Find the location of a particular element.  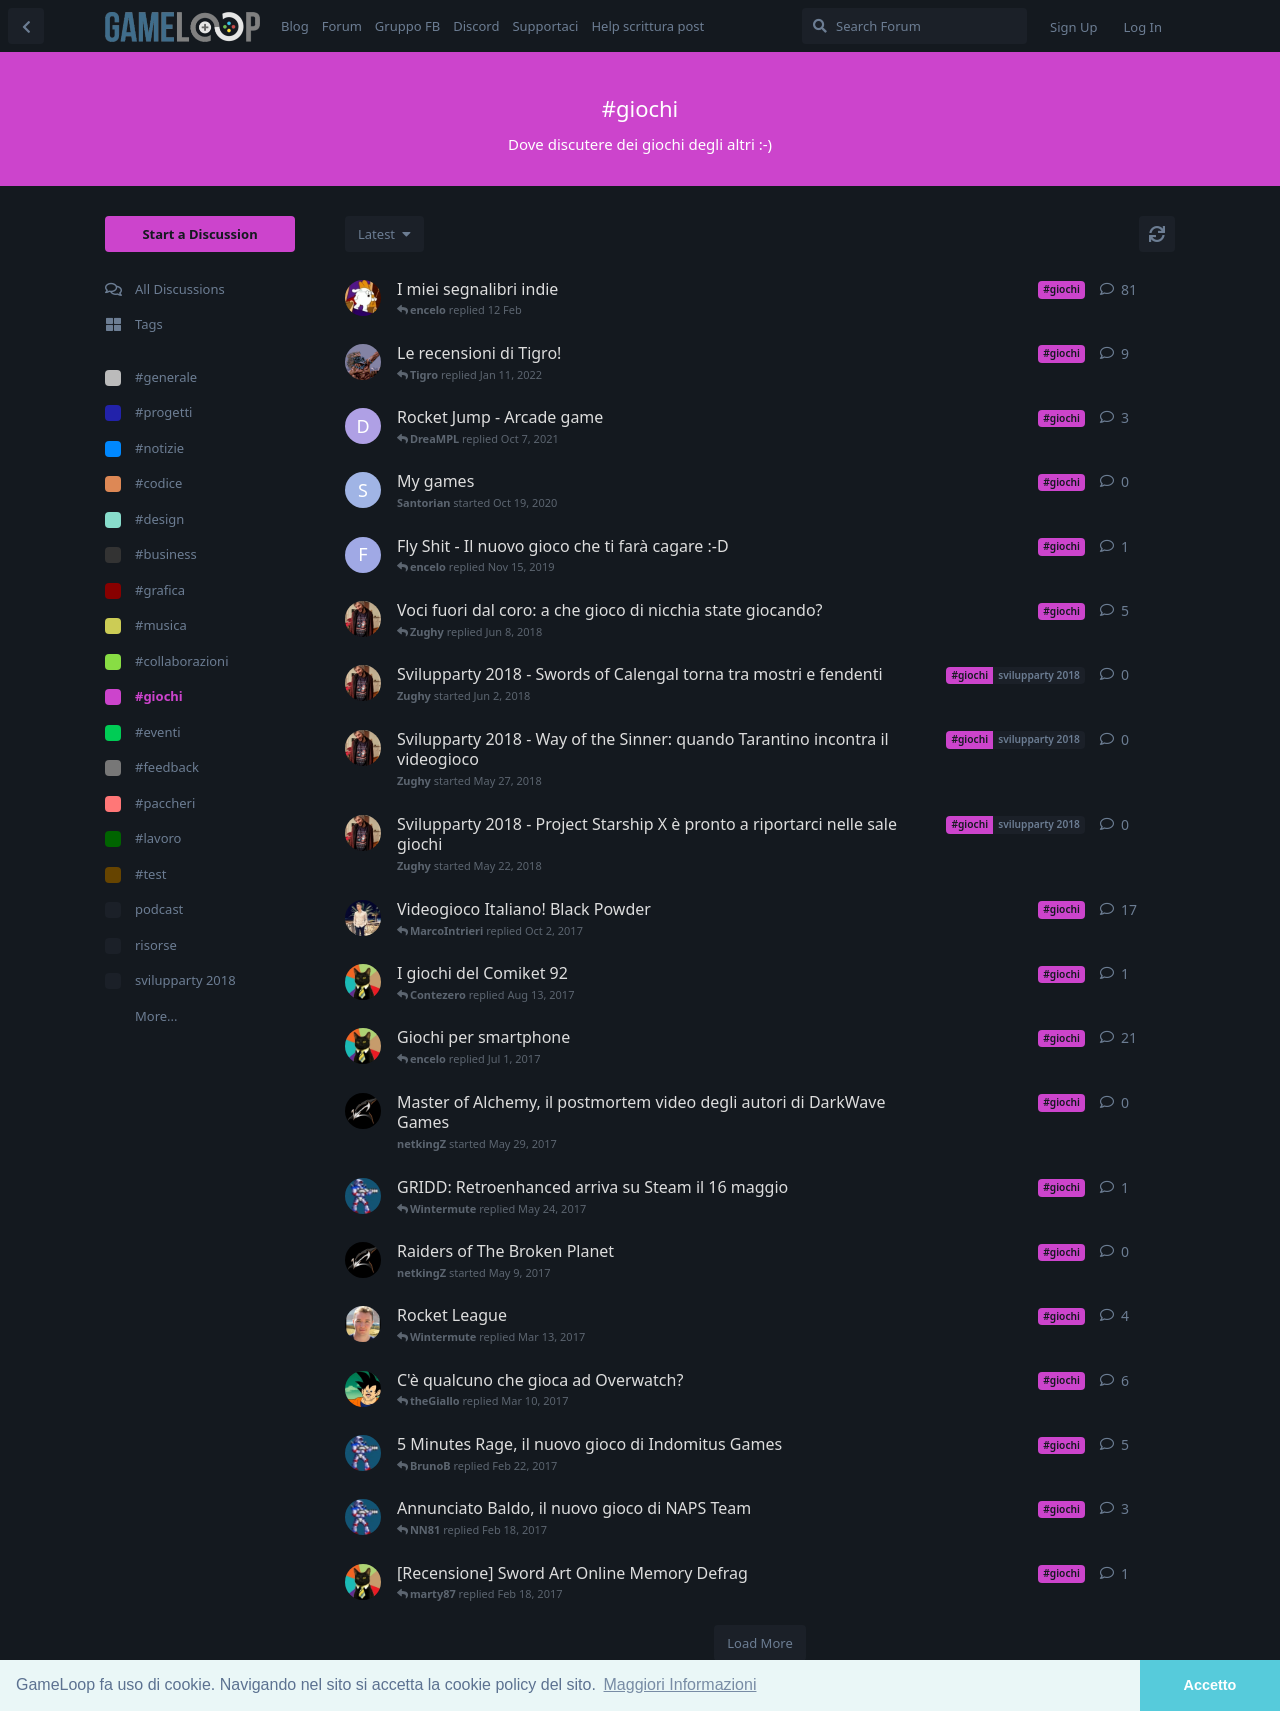

[Santorian started Oct 19, 2020] is located at coordinates (363, 490).